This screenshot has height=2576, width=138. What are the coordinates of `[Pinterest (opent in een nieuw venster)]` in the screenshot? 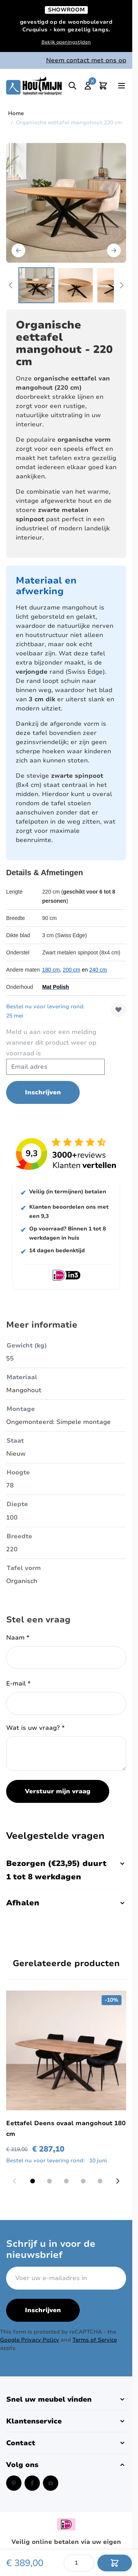 It's located at (13, 2483).